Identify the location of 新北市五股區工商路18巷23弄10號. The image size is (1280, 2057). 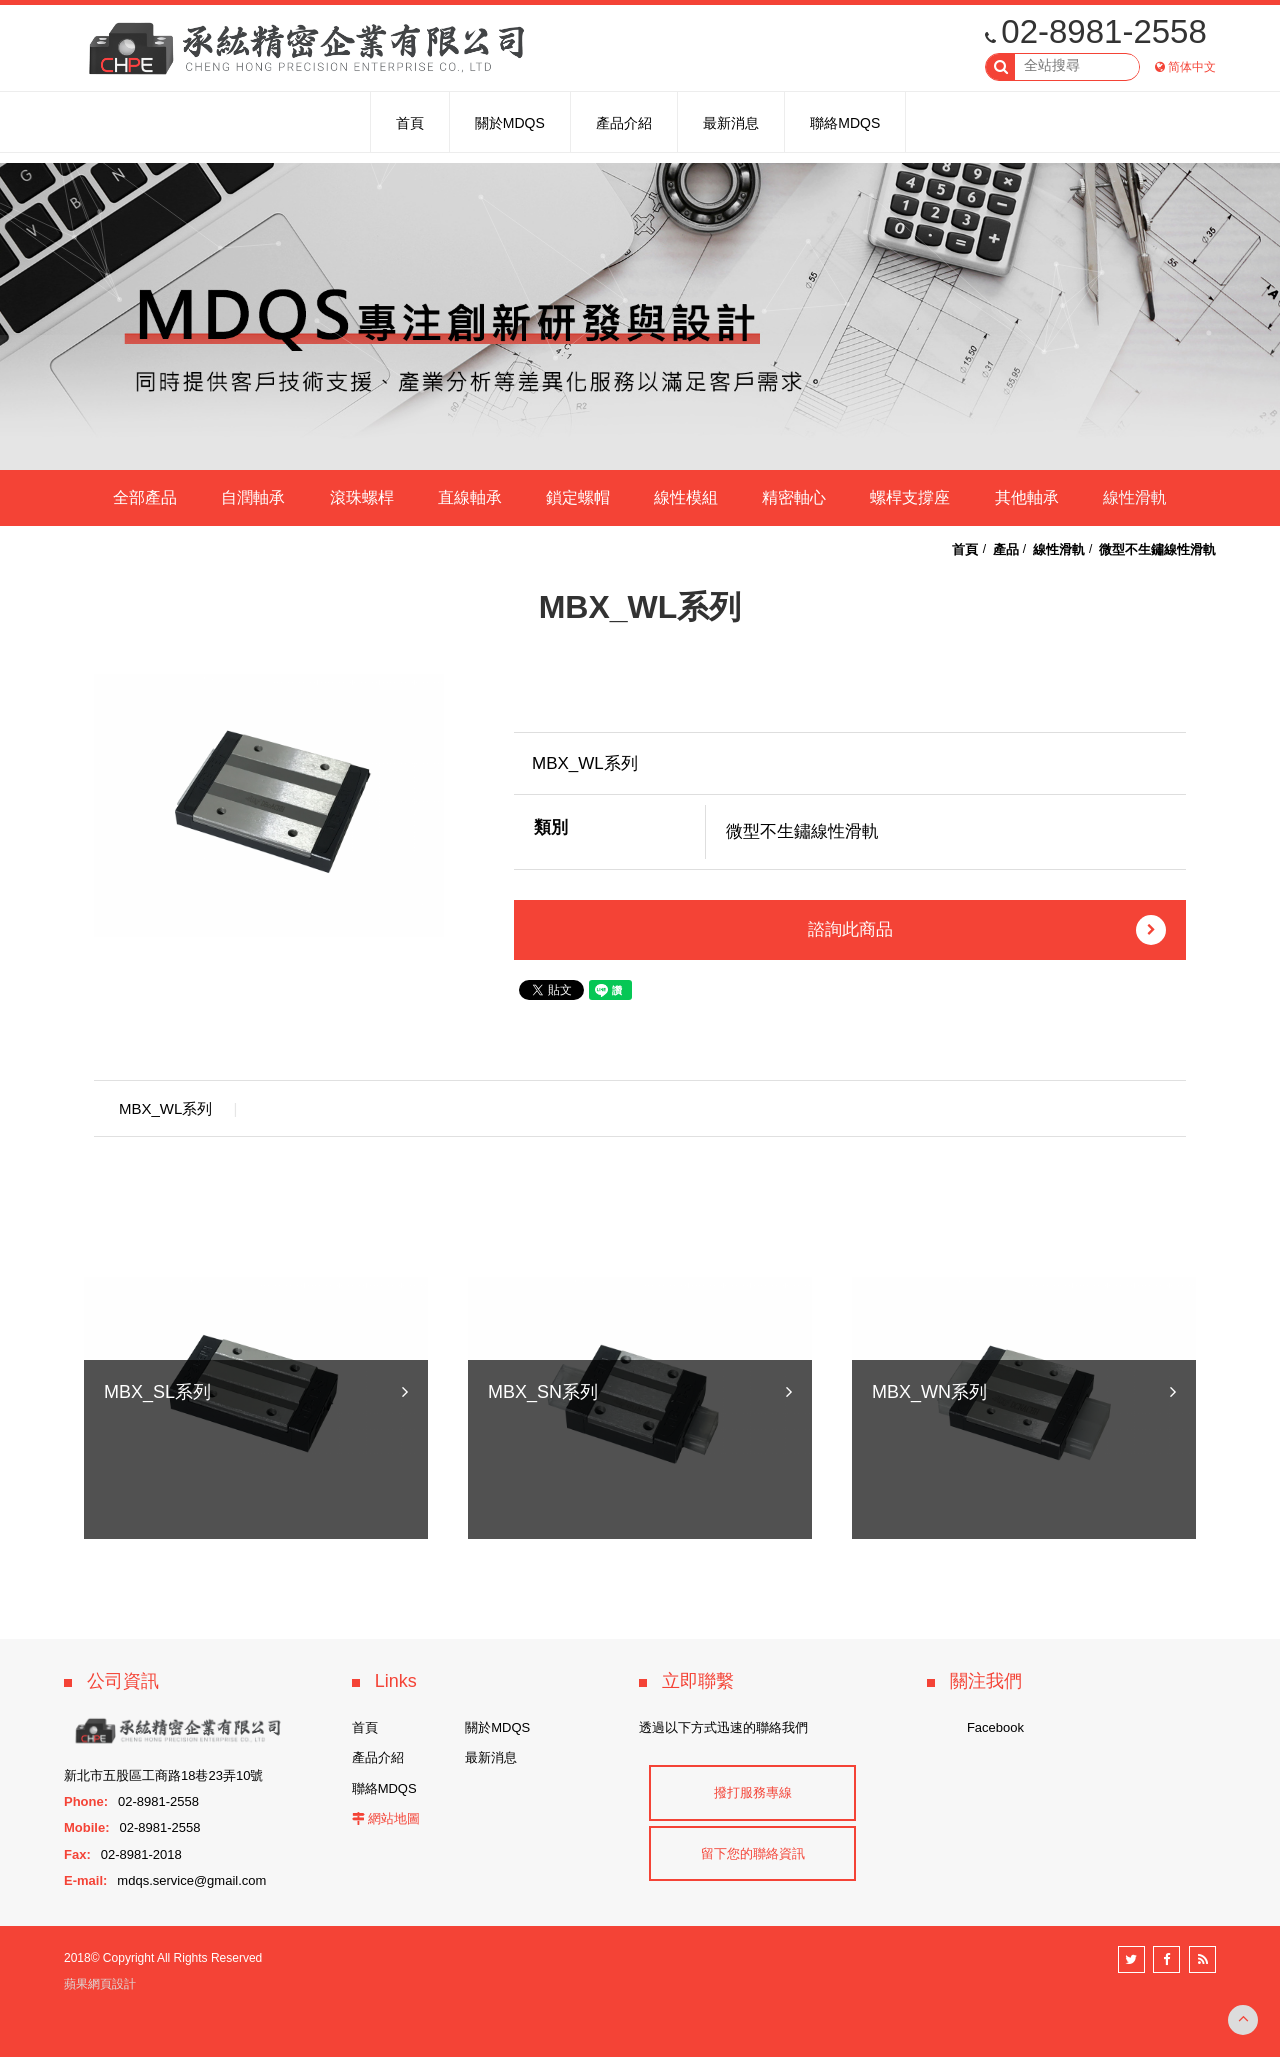
(163, 1775).